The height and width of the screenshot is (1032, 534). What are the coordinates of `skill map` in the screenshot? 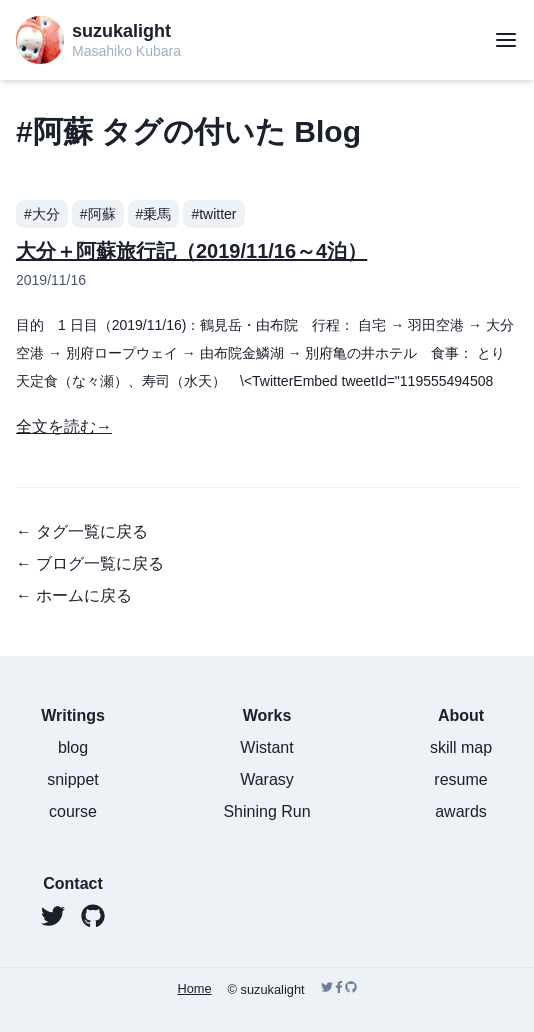 It's located at (461, 747).